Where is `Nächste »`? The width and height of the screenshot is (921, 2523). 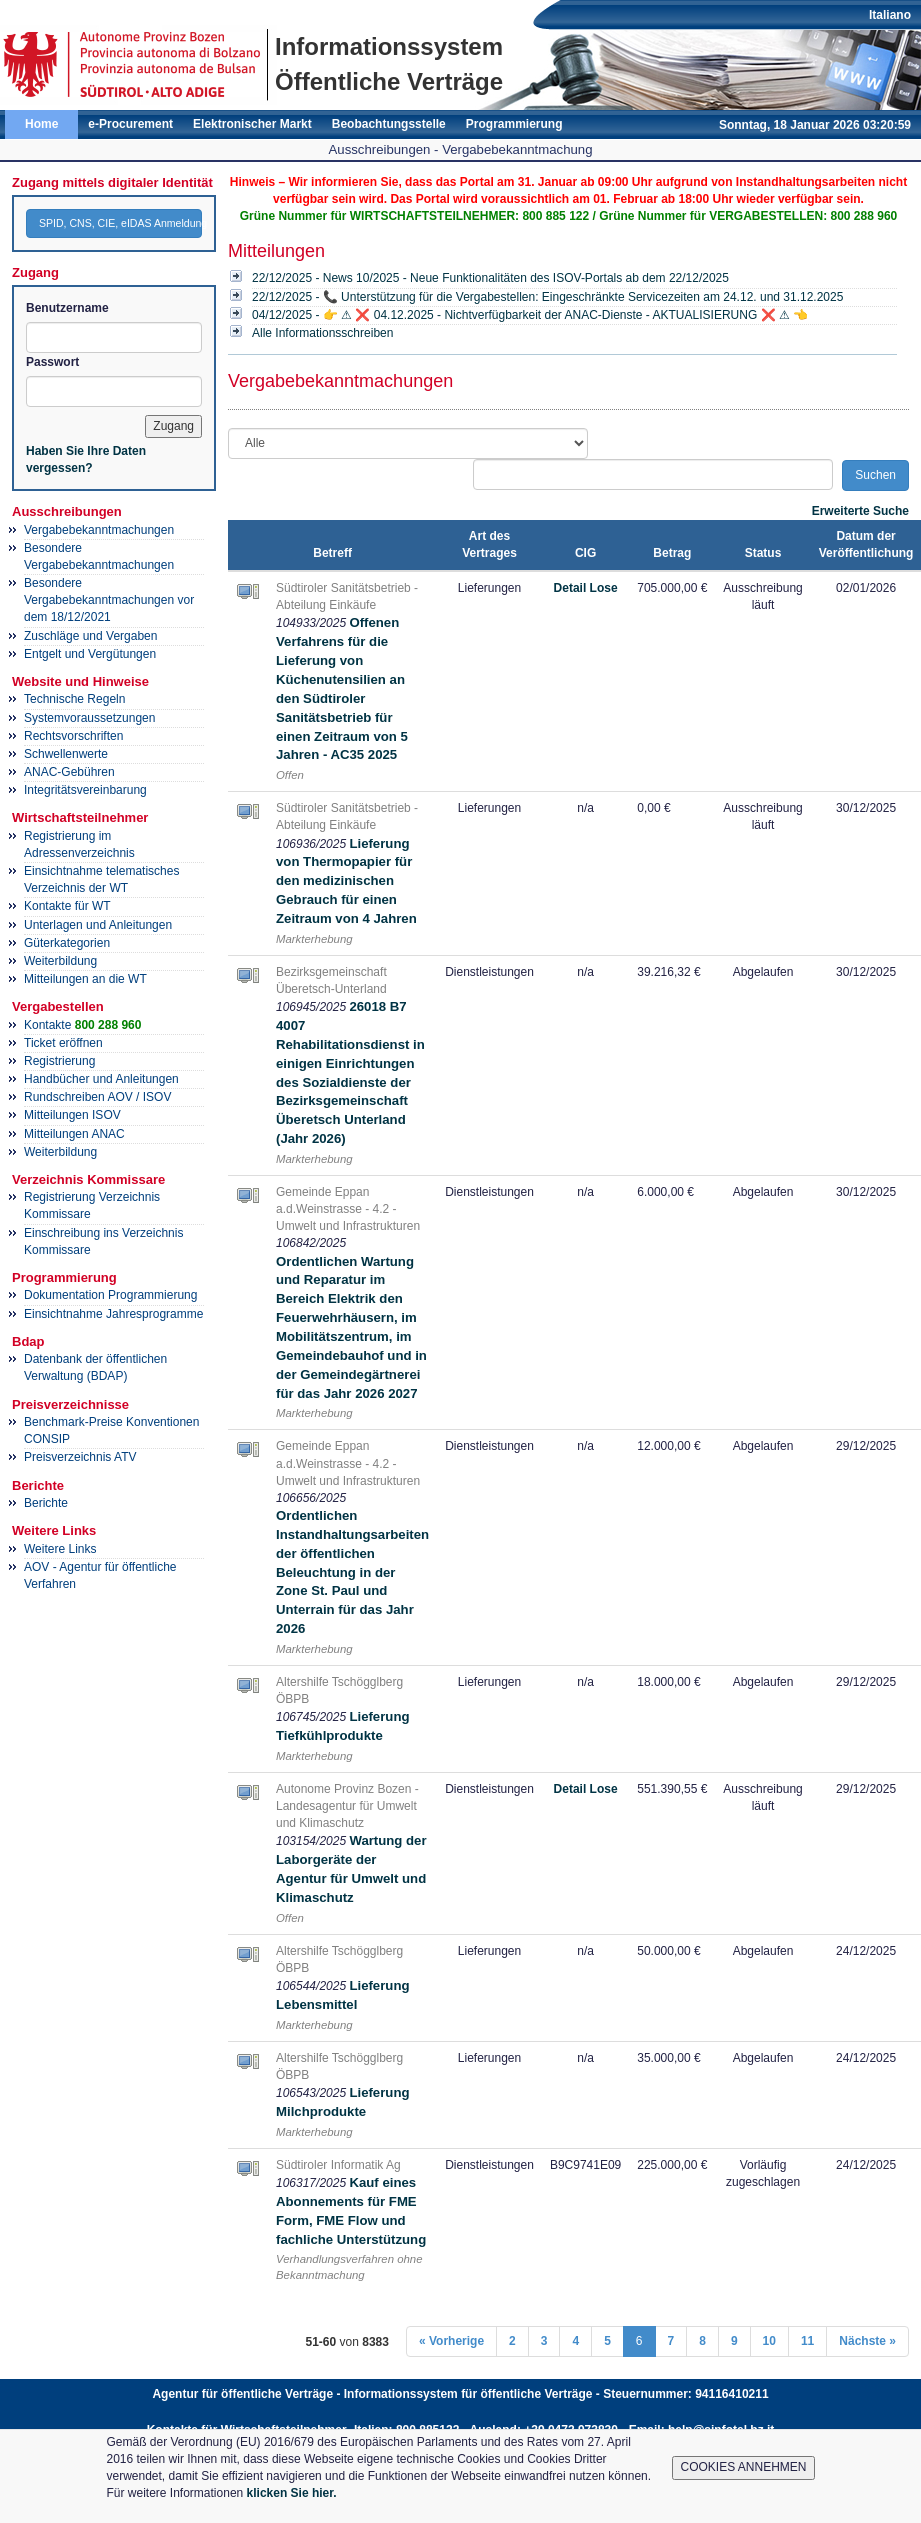
Nächste » is located at coordinates (867, 2341).